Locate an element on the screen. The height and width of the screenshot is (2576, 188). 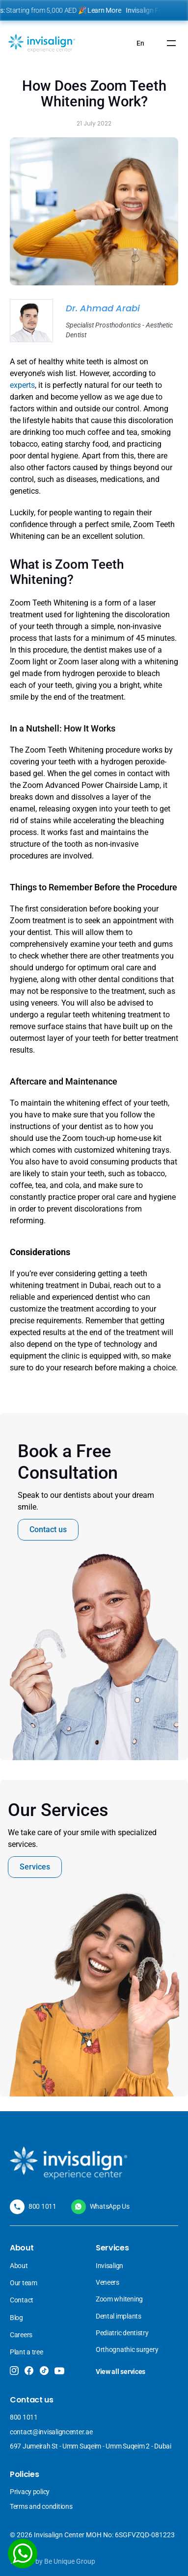
697 Jumeirah St - Umm Suqeim - Umm Suqeim 2 - Dubai is located at coordinates (90, 2446).